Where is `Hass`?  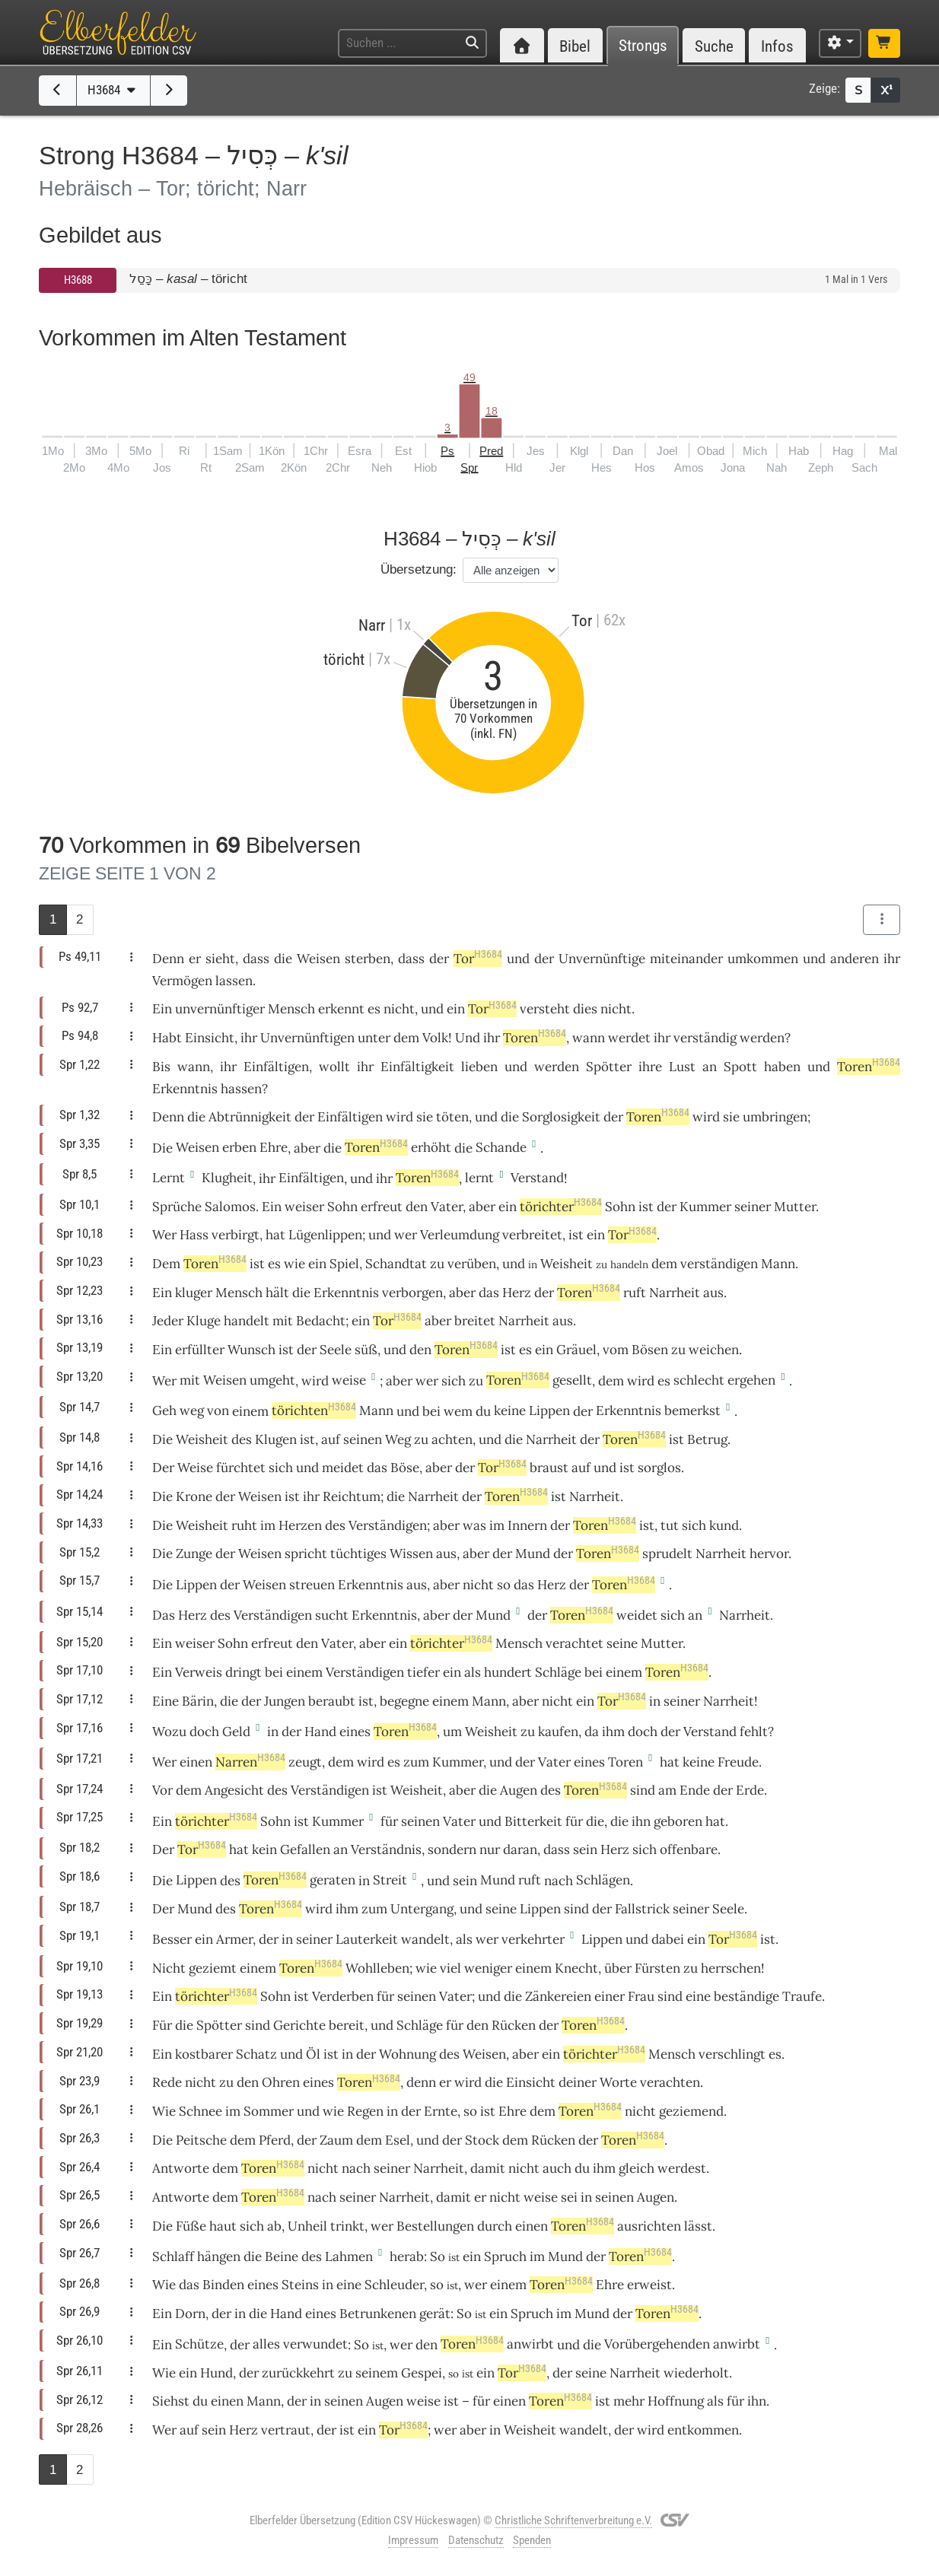 Hass is located at coordinates (194, 1234).